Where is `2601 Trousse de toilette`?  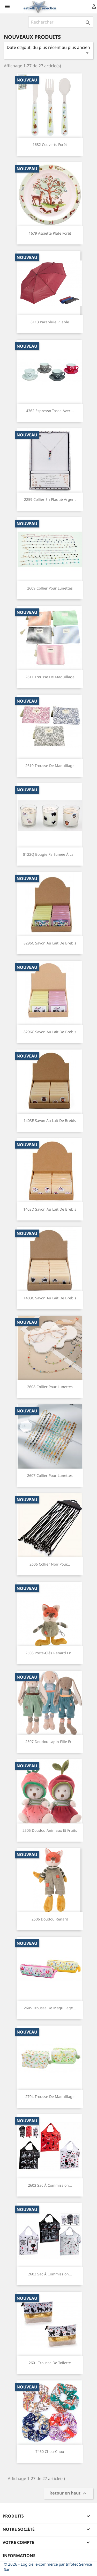
2601 Trousse de toilette is located at coordinates (50, 2362).